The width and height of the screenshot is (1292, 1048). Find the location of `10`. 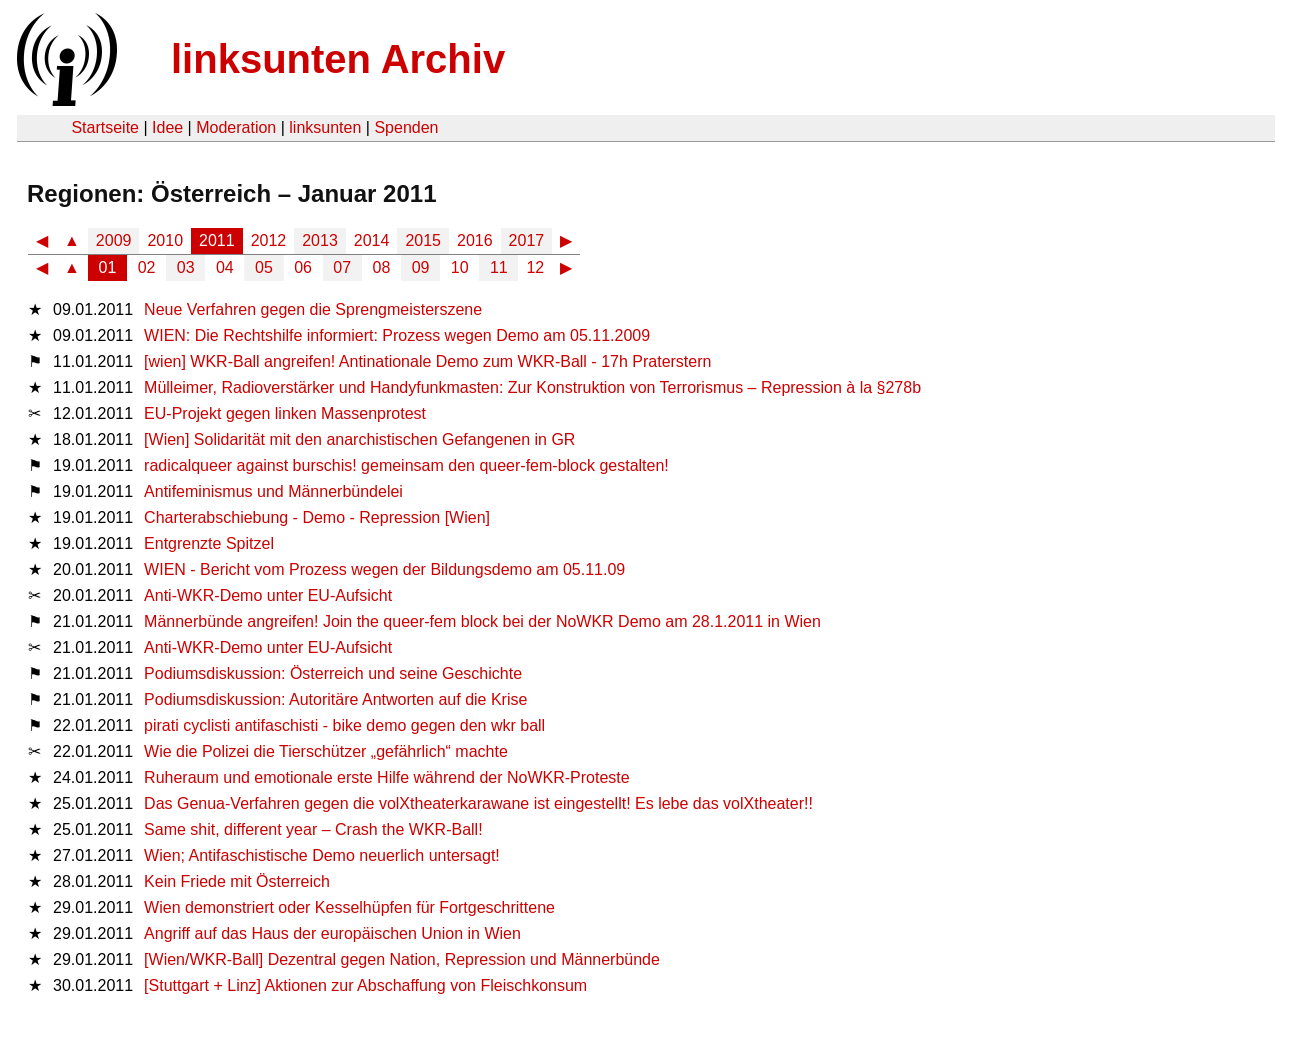

10 is located at coordinates (460, 267).